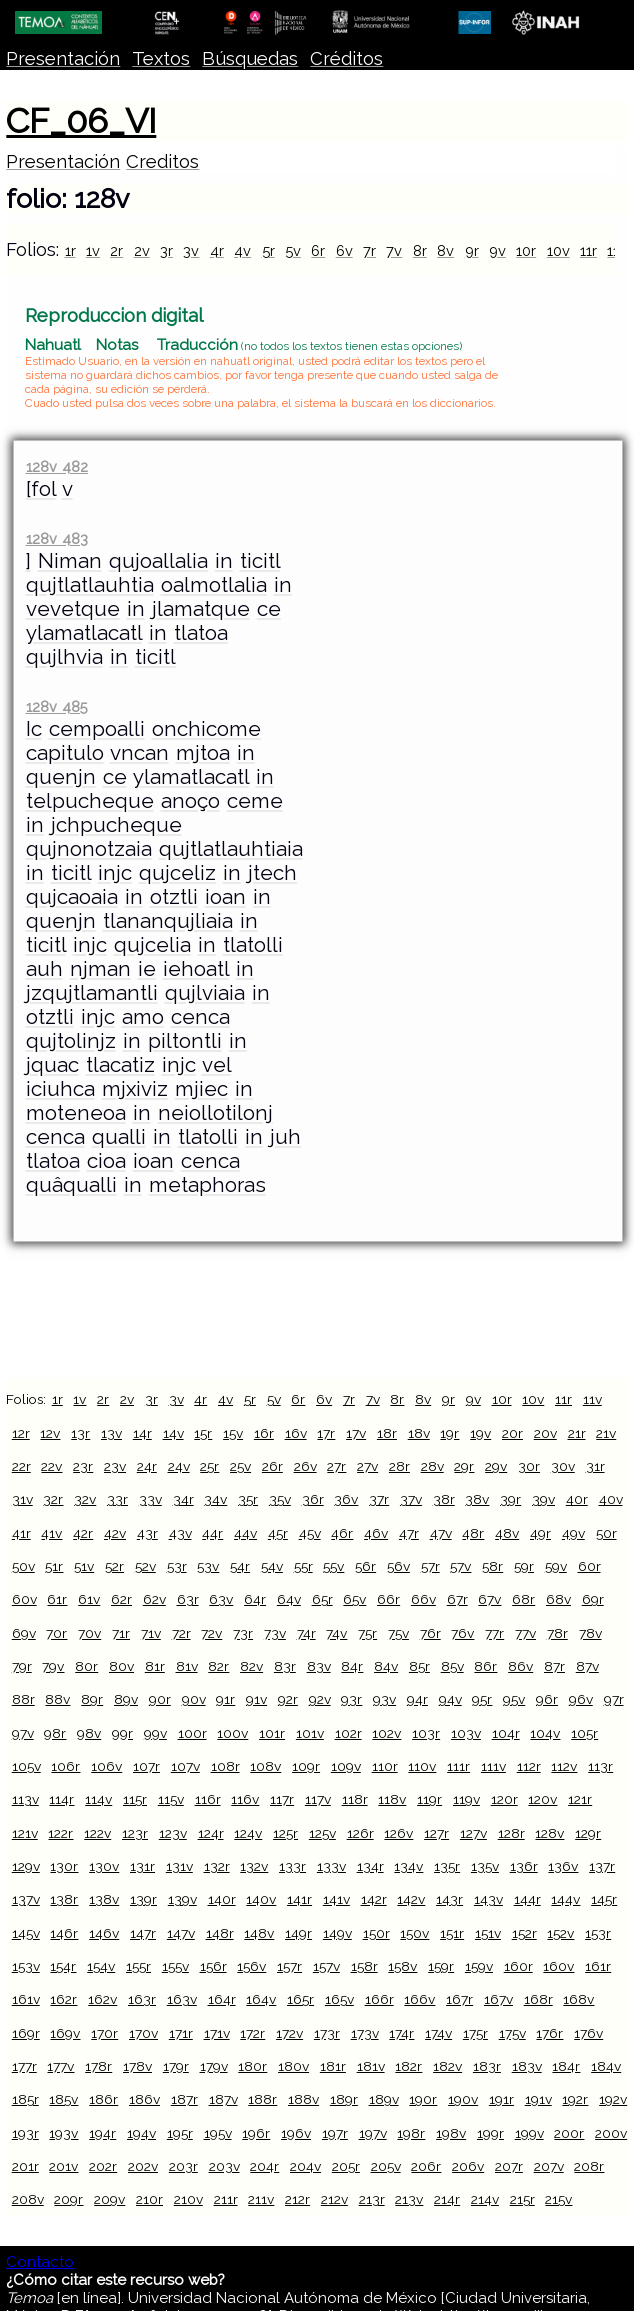 The height and width of the screenshot is (2311, 634). What do you see at coordinates (524, 1933) in the screenshot?
I see `152r` at bounding box center [524, 1933].